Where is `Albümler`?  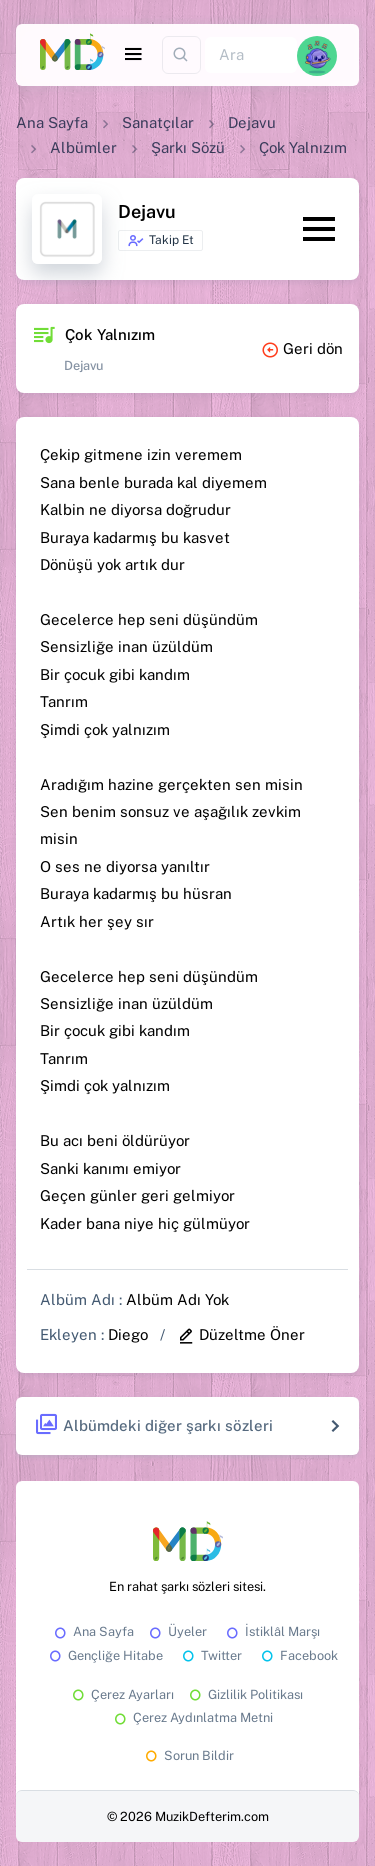 Albümler is located at coordinates (83, 147).